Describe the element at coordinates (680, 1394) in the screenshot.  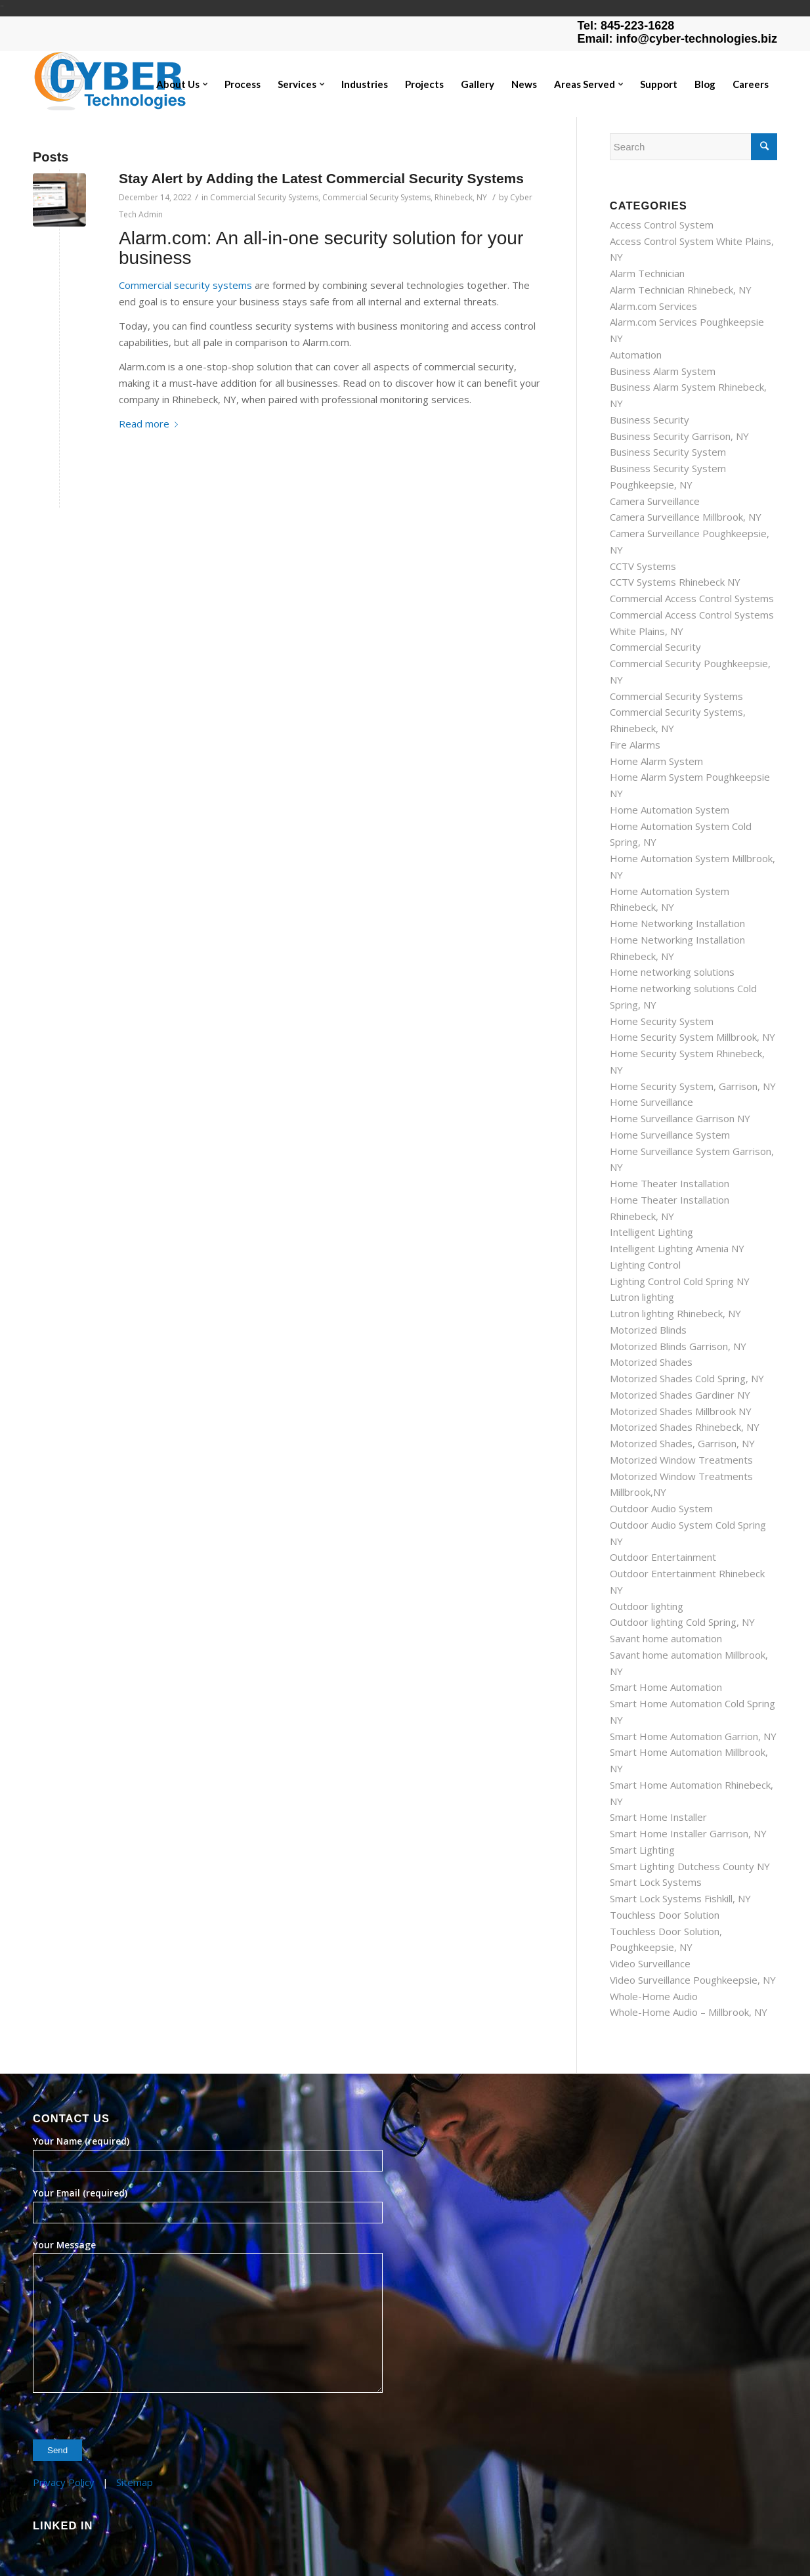
I see `Motorized Shades Gardiner NY` at that location.